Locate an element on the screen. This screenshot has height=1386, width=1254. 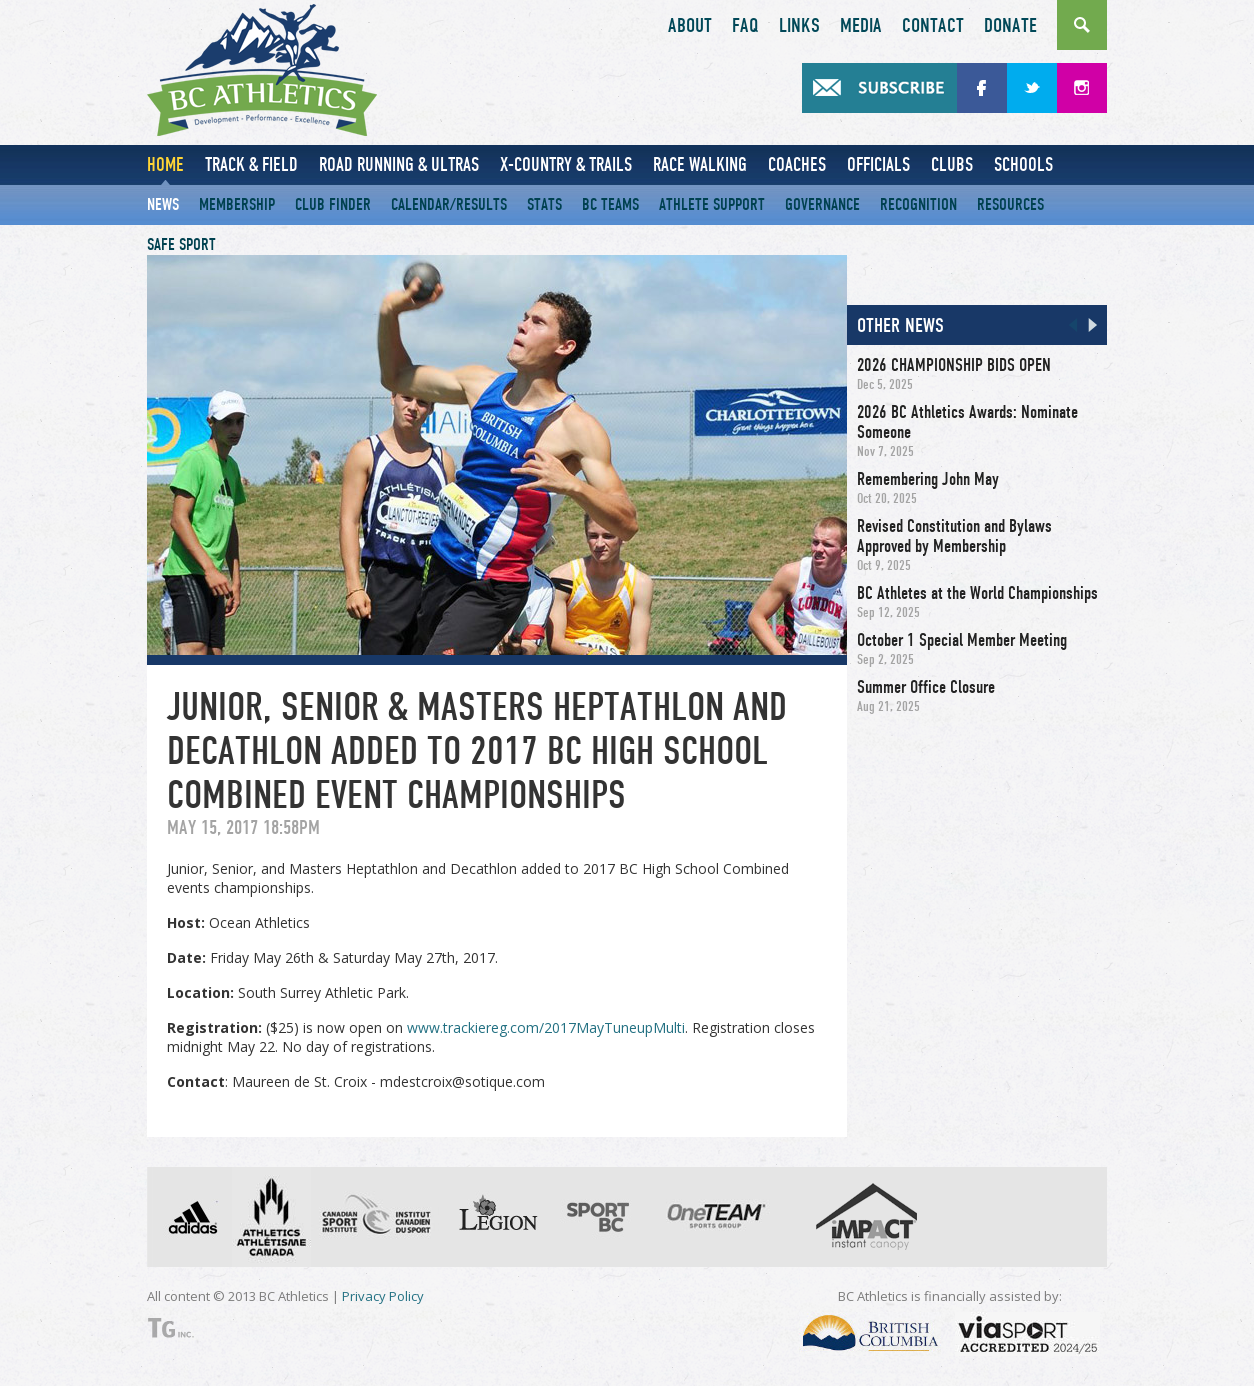
BC Athletes at the World Championships is located at coordinates (977, 593).